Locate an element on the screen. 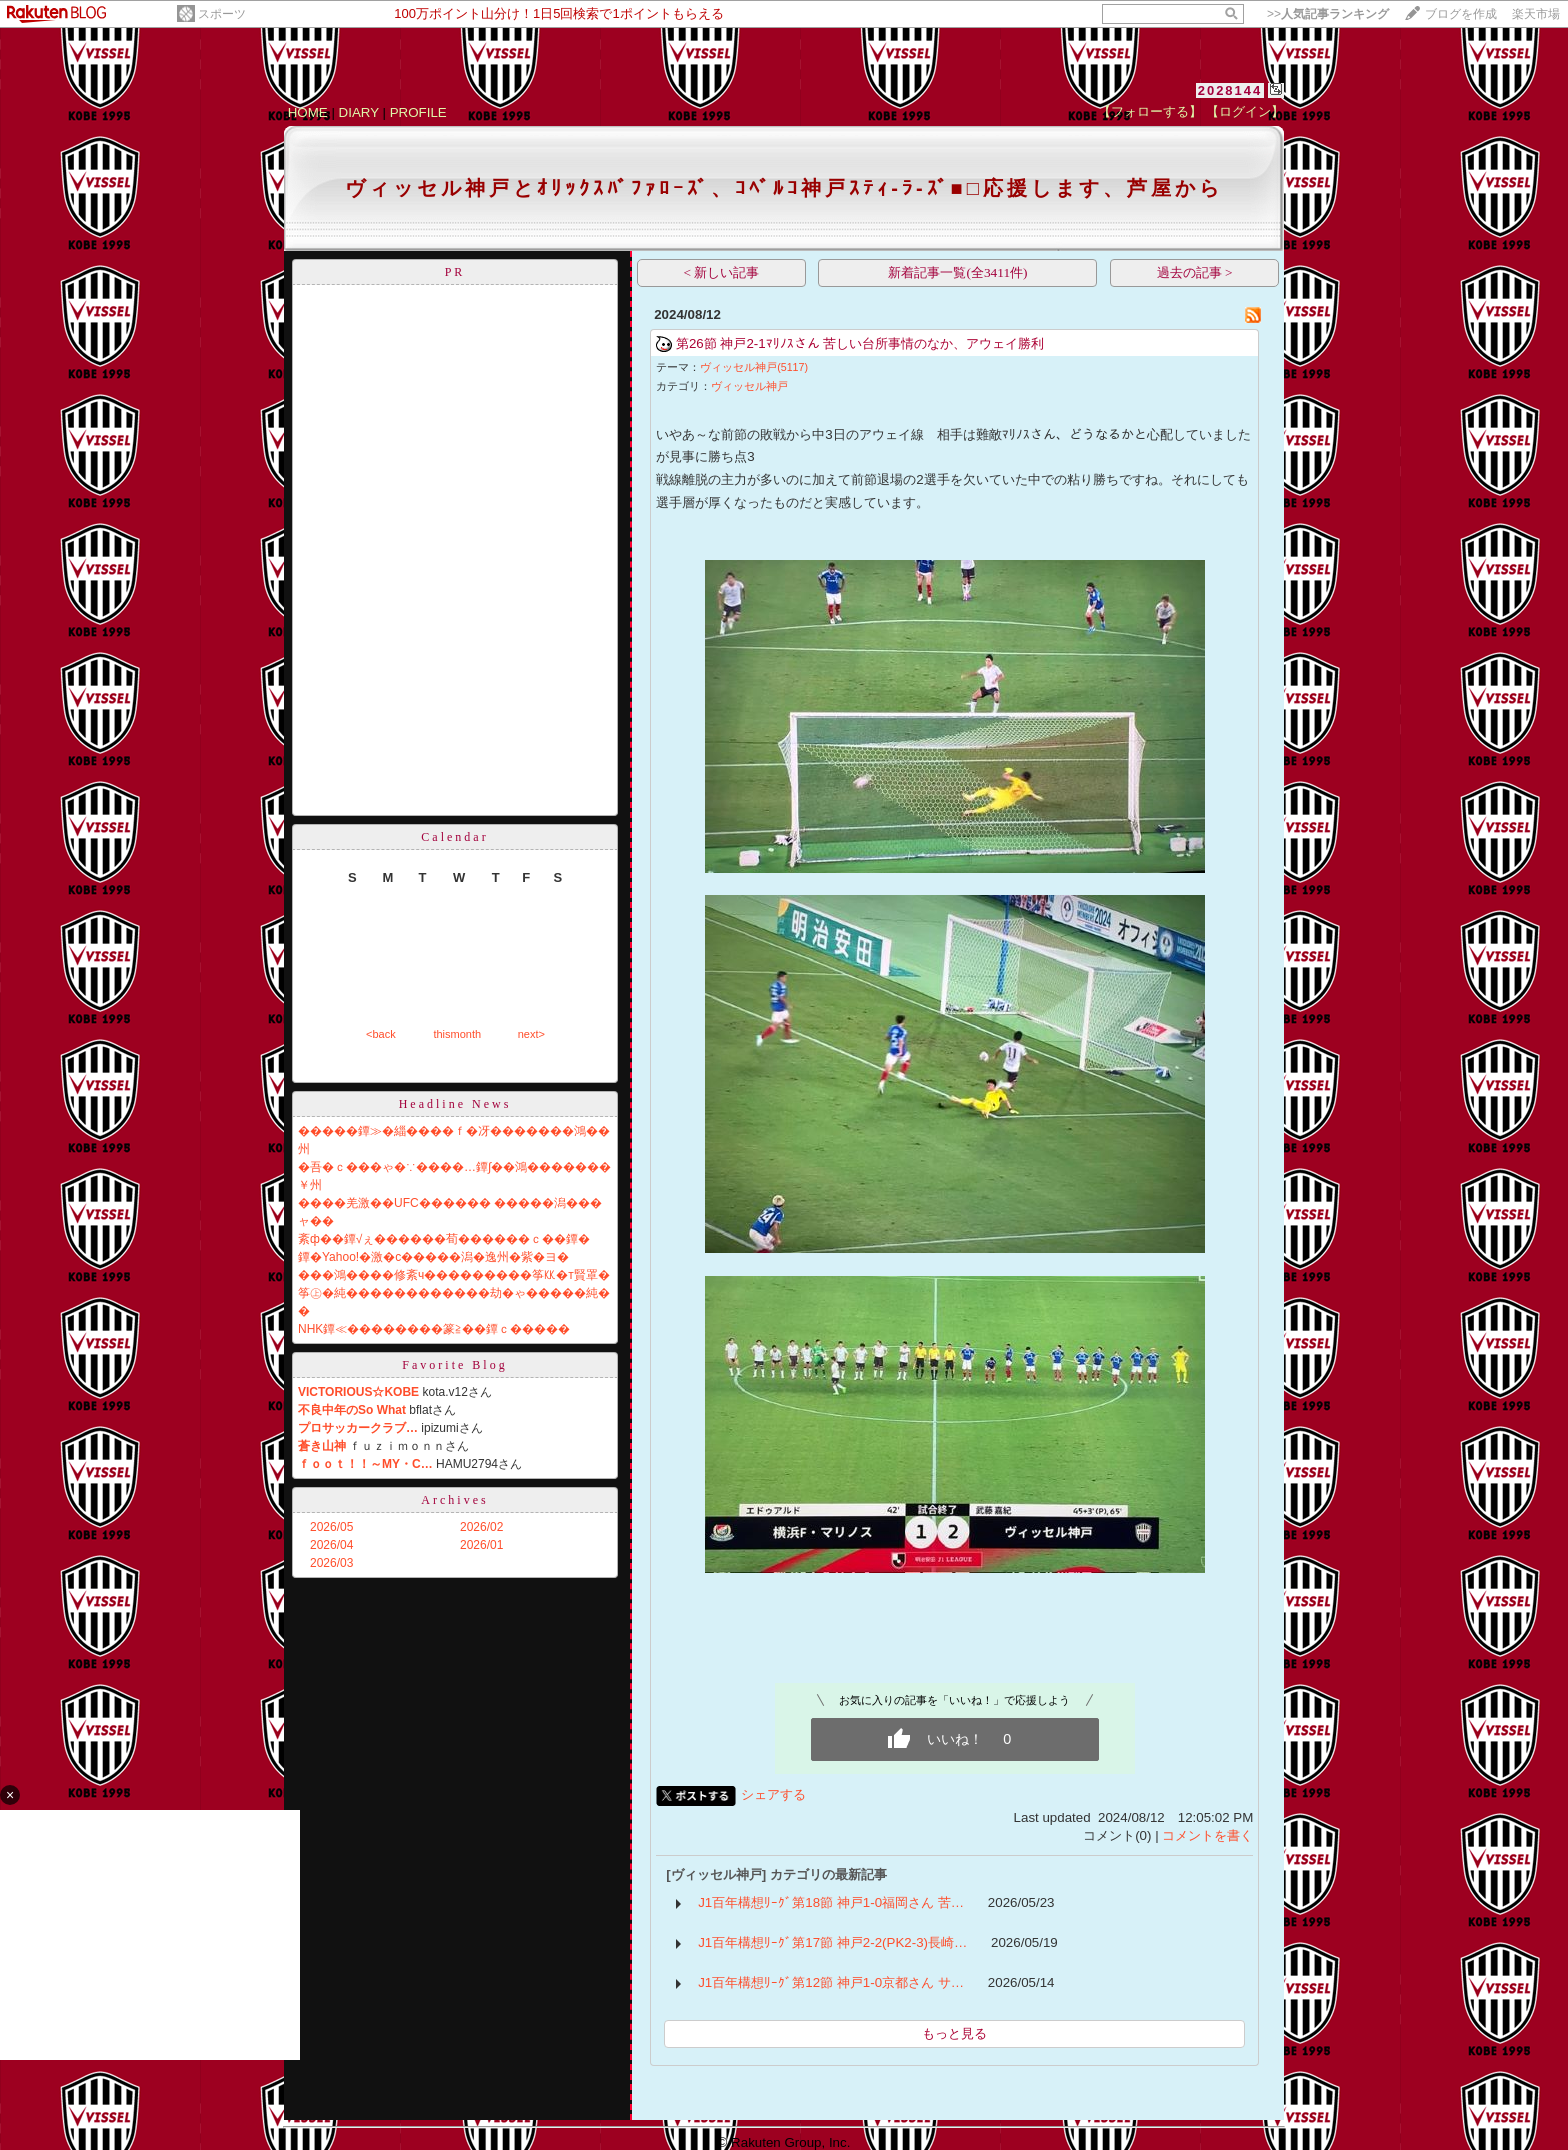 The width and height of the screenshot is (1568, 2150). ヴィッセル神戸 is located at coordinates (749, 386).